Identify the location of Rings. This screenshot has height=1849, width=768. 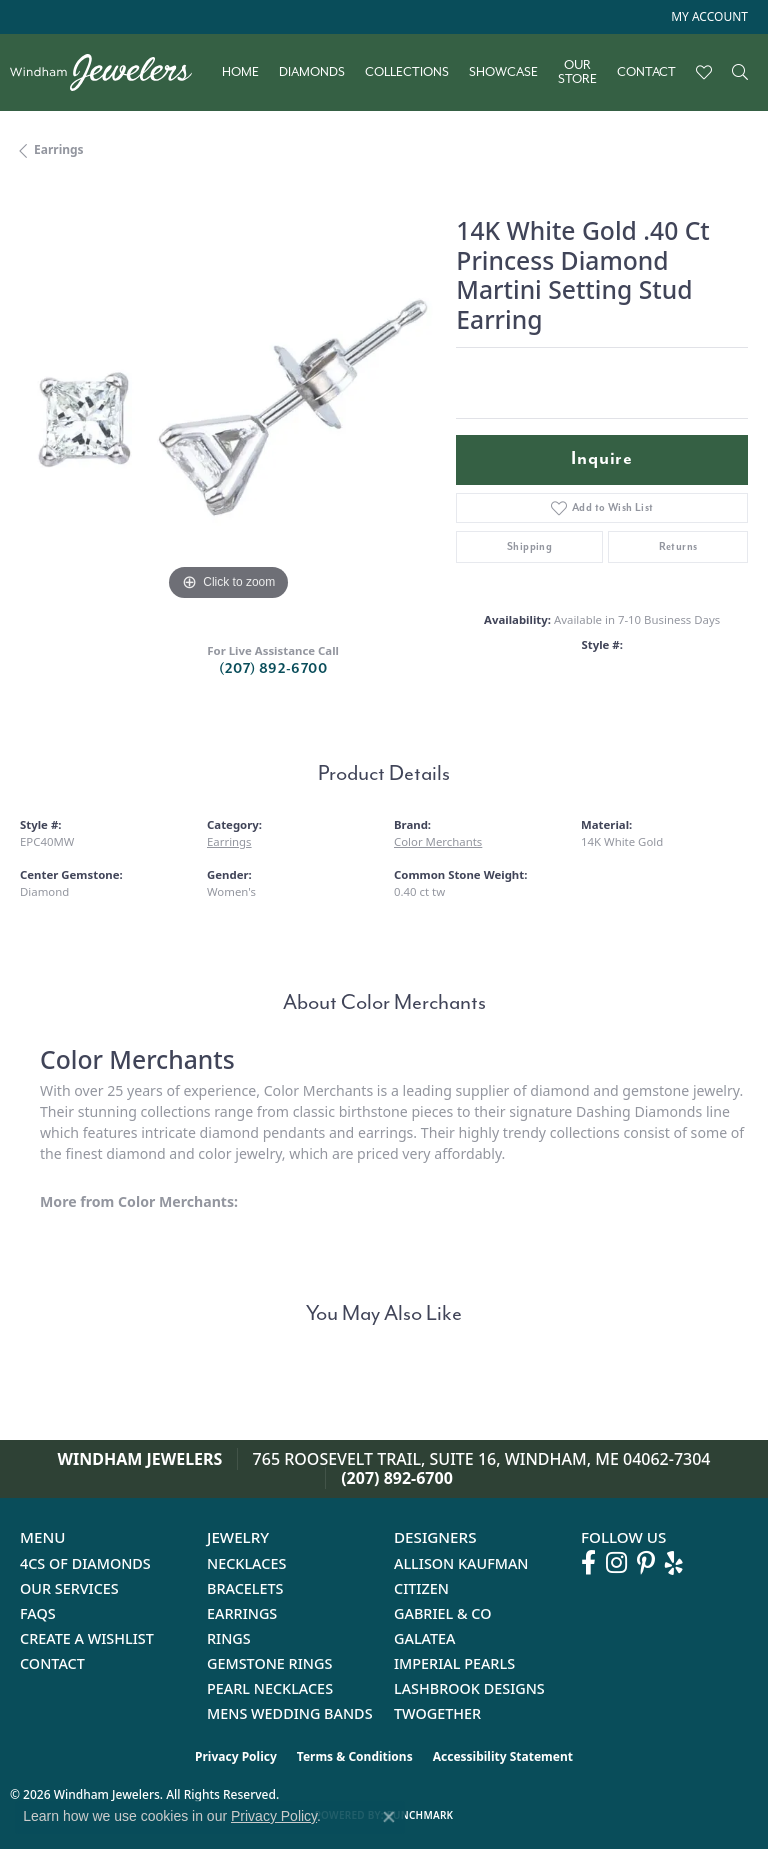
(229, 1638).